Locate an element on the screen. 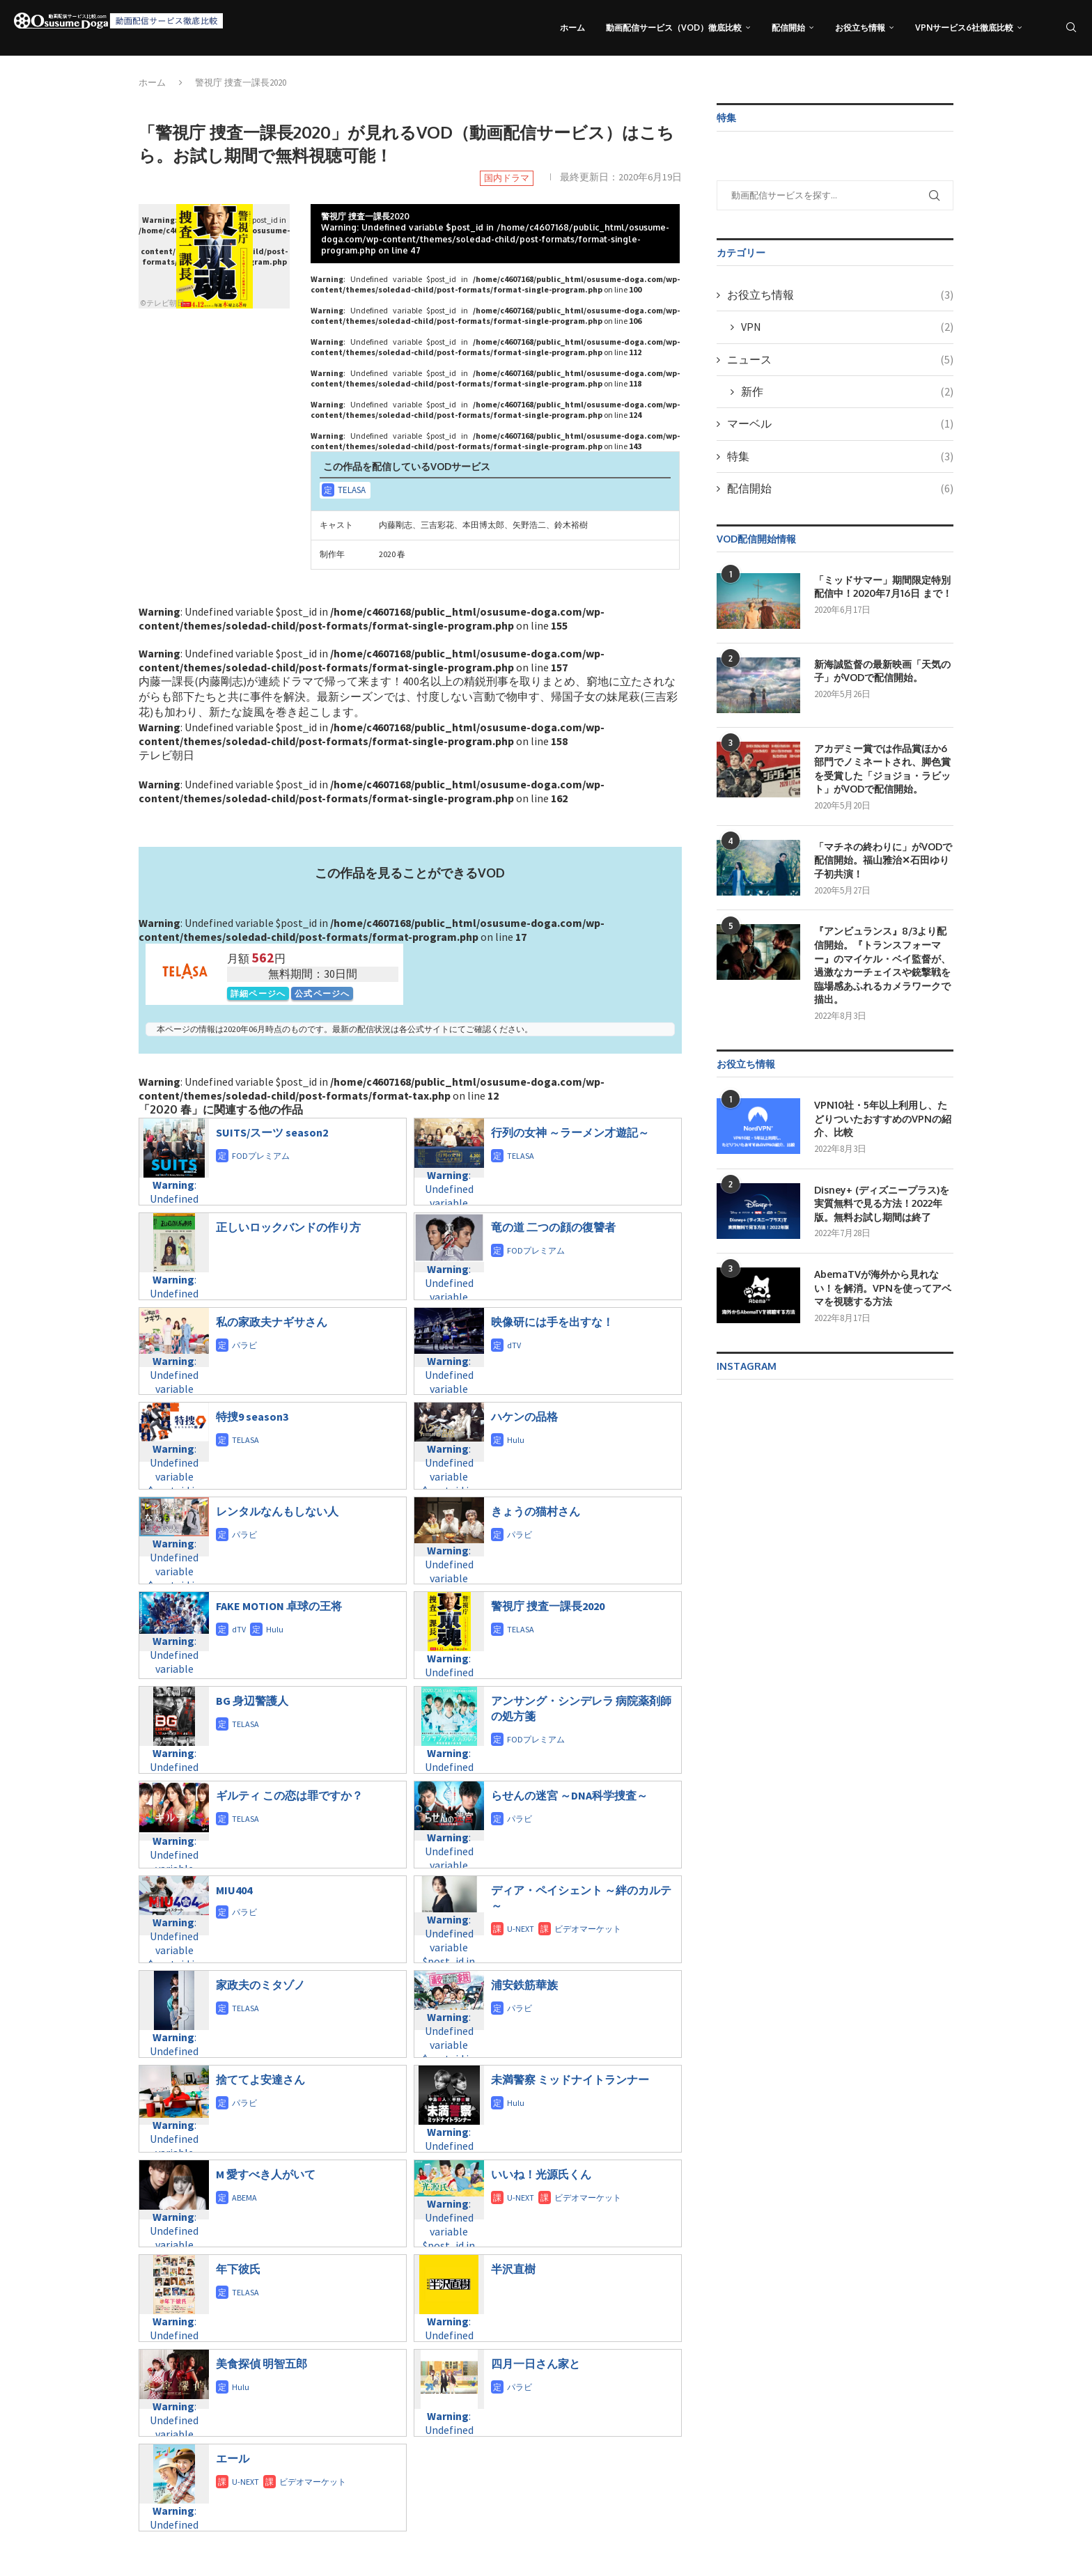 The width and height of the screenshot is (1092, 2576). VPN10社・5年以上利用し、たどりついたおすすめのVPNの紹介、比較 is located at coordinates (882, 1118).